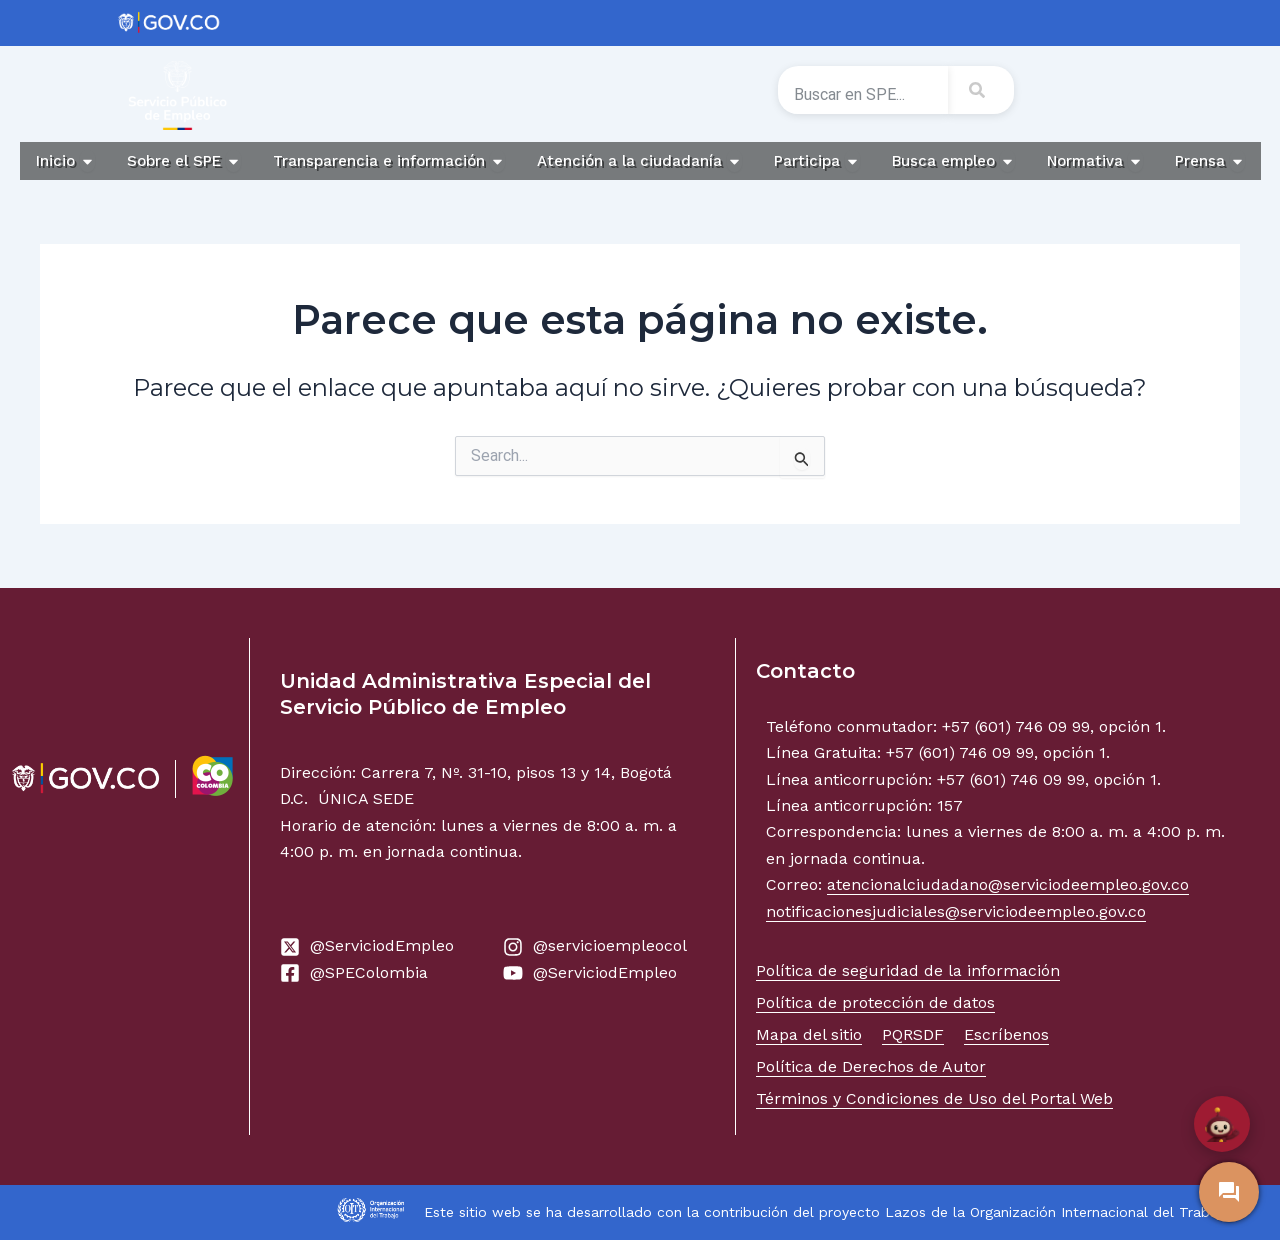  Describe the element at coordinates (913, 1034) in the screenshot. I see `PQRSDF` at that location.